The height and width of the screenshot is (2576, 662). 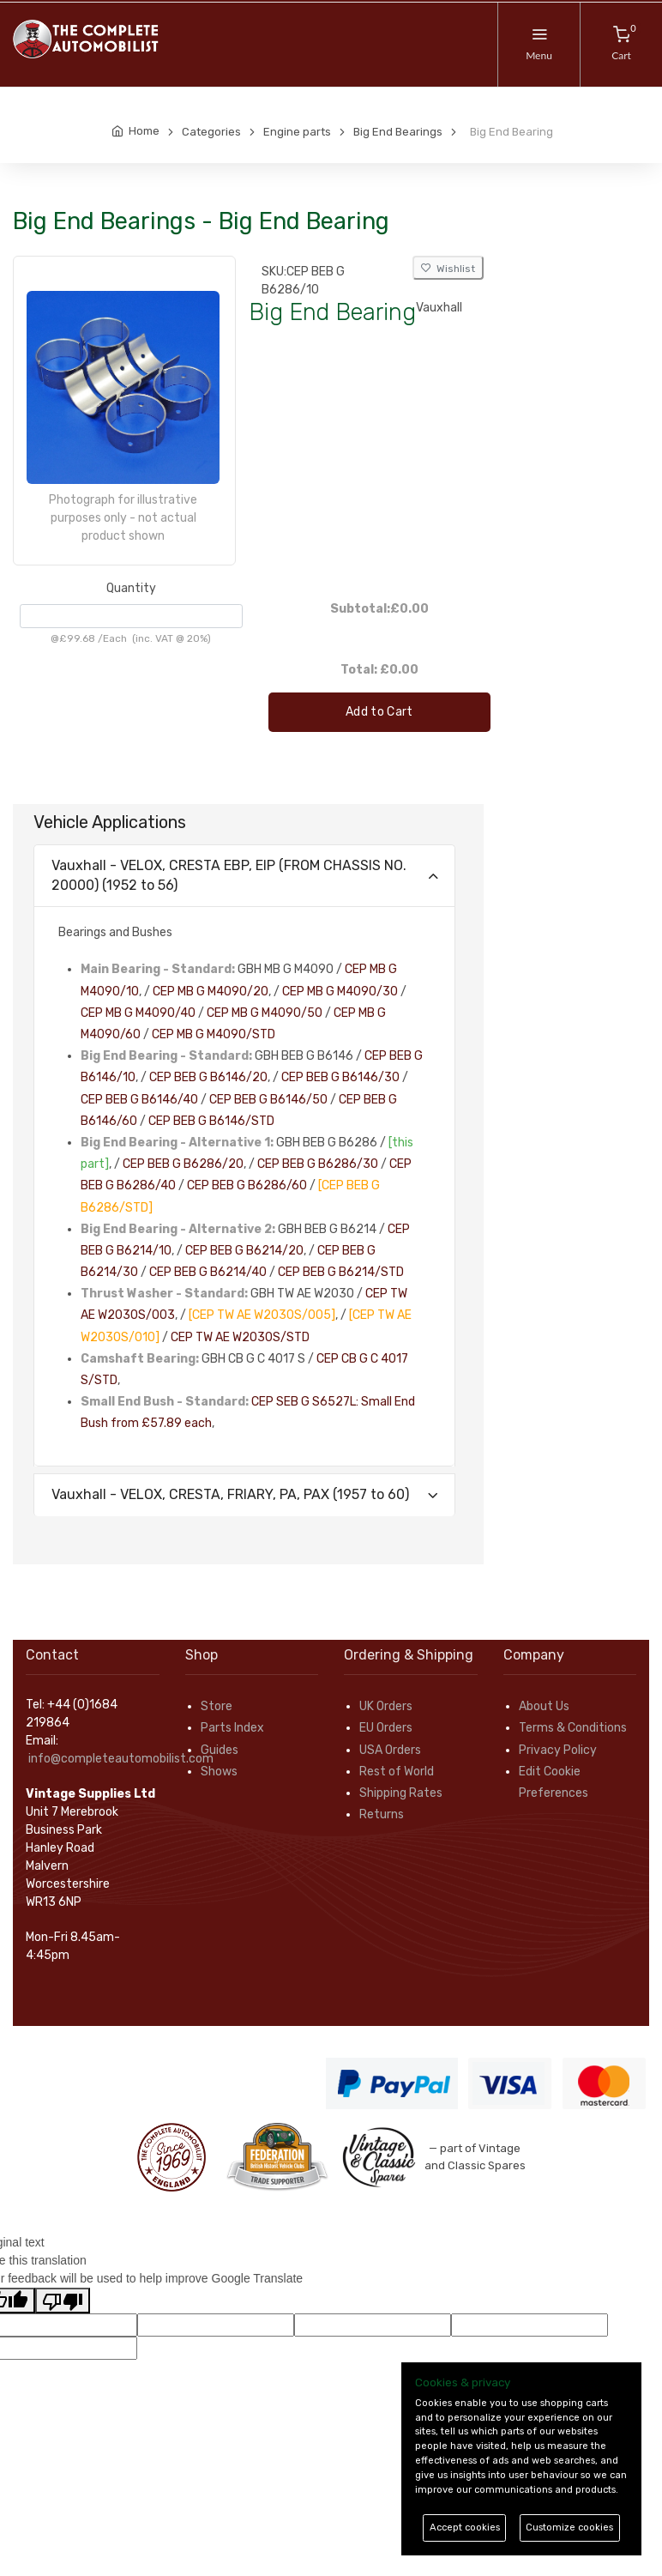 What do you see at coordinates (569, 2527) in the screenshot?
I see `Customize cookies` at bounding box center [569, 2527].